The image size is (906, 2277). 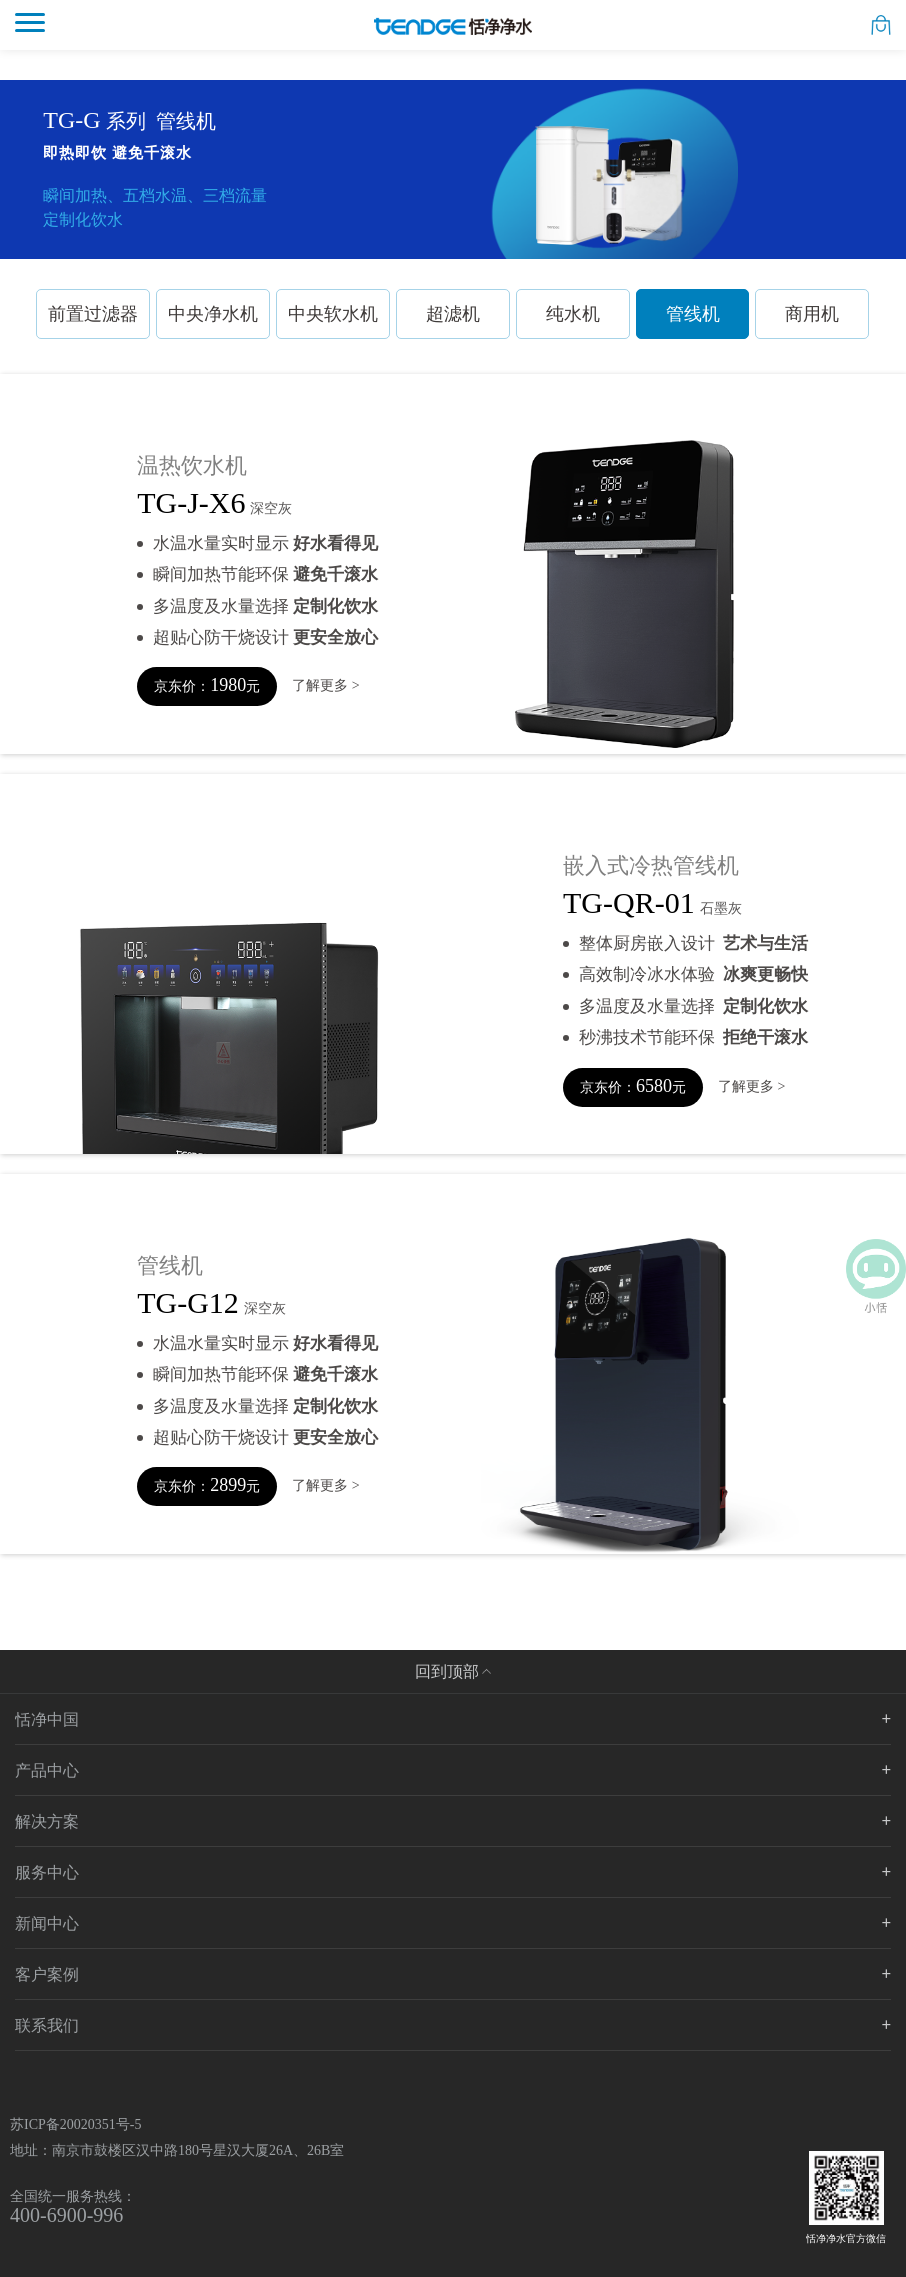 I want to click on 了解更多 >, so click(x=325, y=685).